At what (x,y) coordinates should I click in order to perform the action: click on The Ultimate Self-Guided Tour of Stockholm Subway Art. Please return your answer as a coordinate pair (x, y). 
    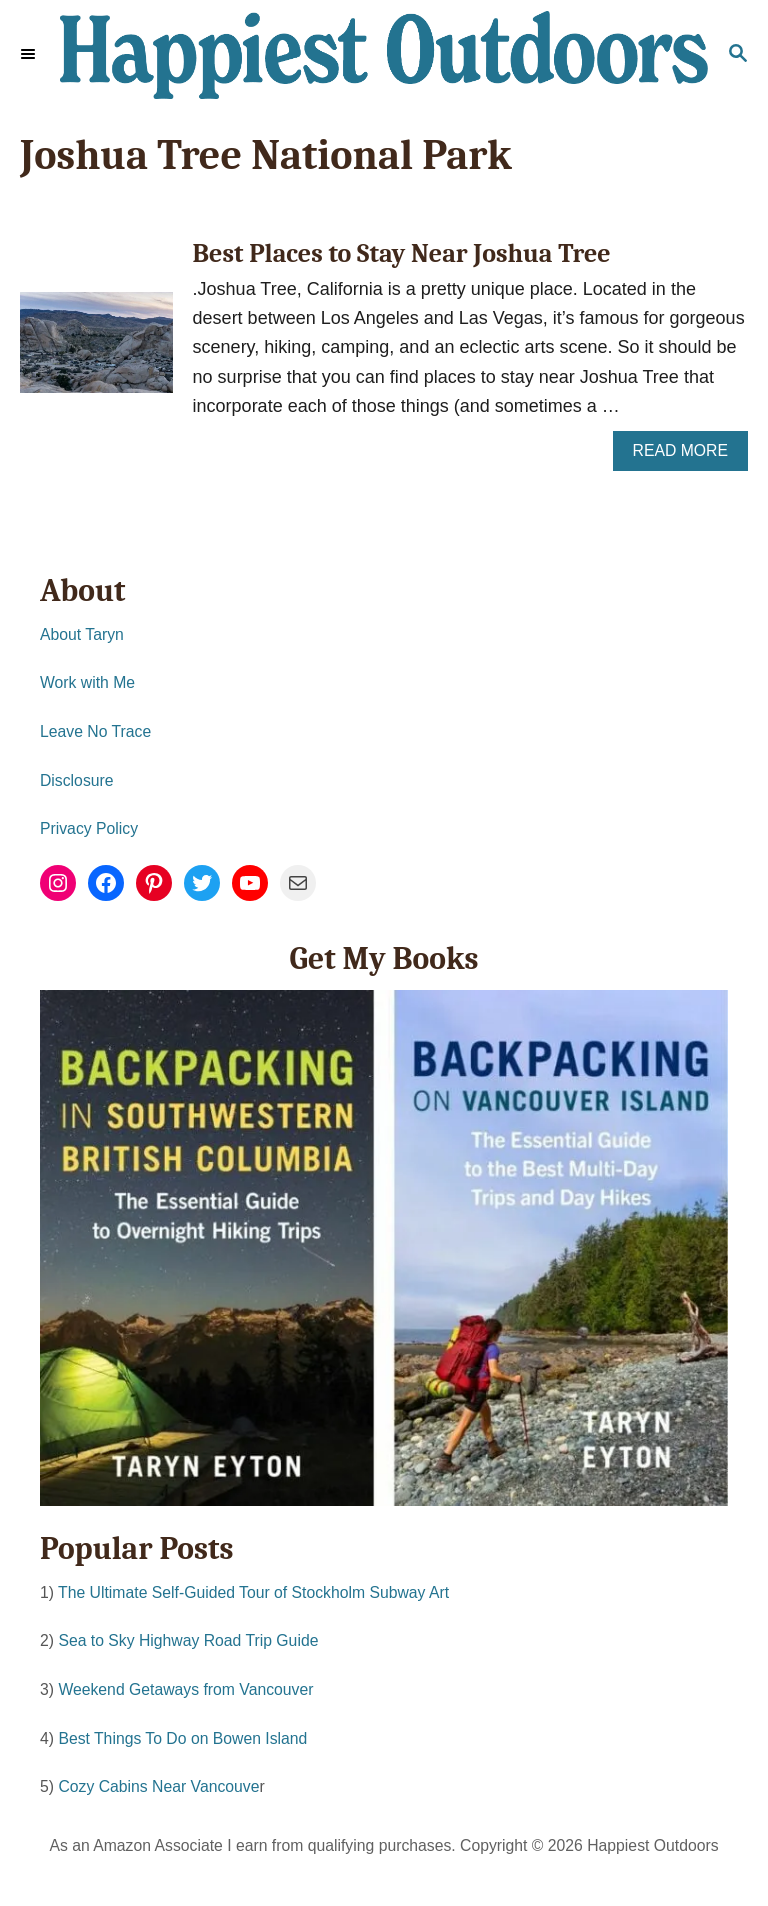
    Looking at the image, I should click on (253, 1592).